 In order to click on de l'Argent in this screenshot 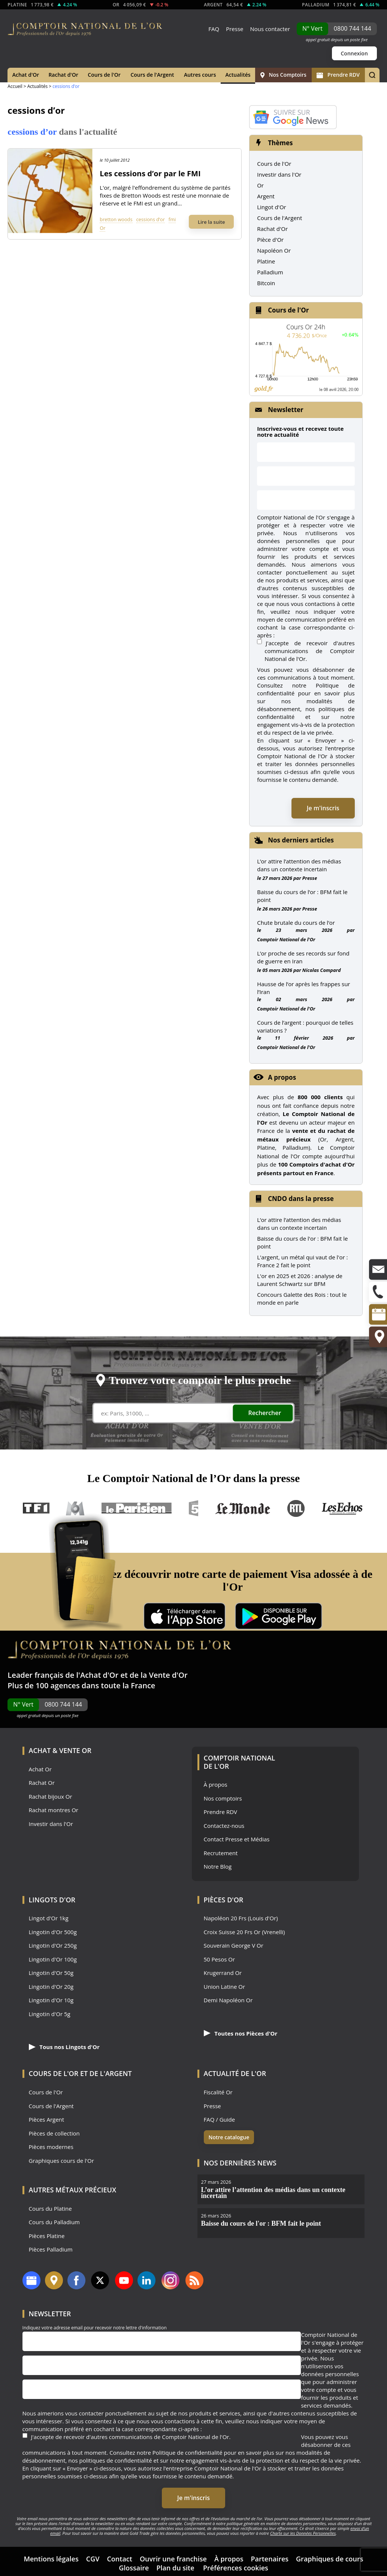, I will do `click(111, 2073)`.